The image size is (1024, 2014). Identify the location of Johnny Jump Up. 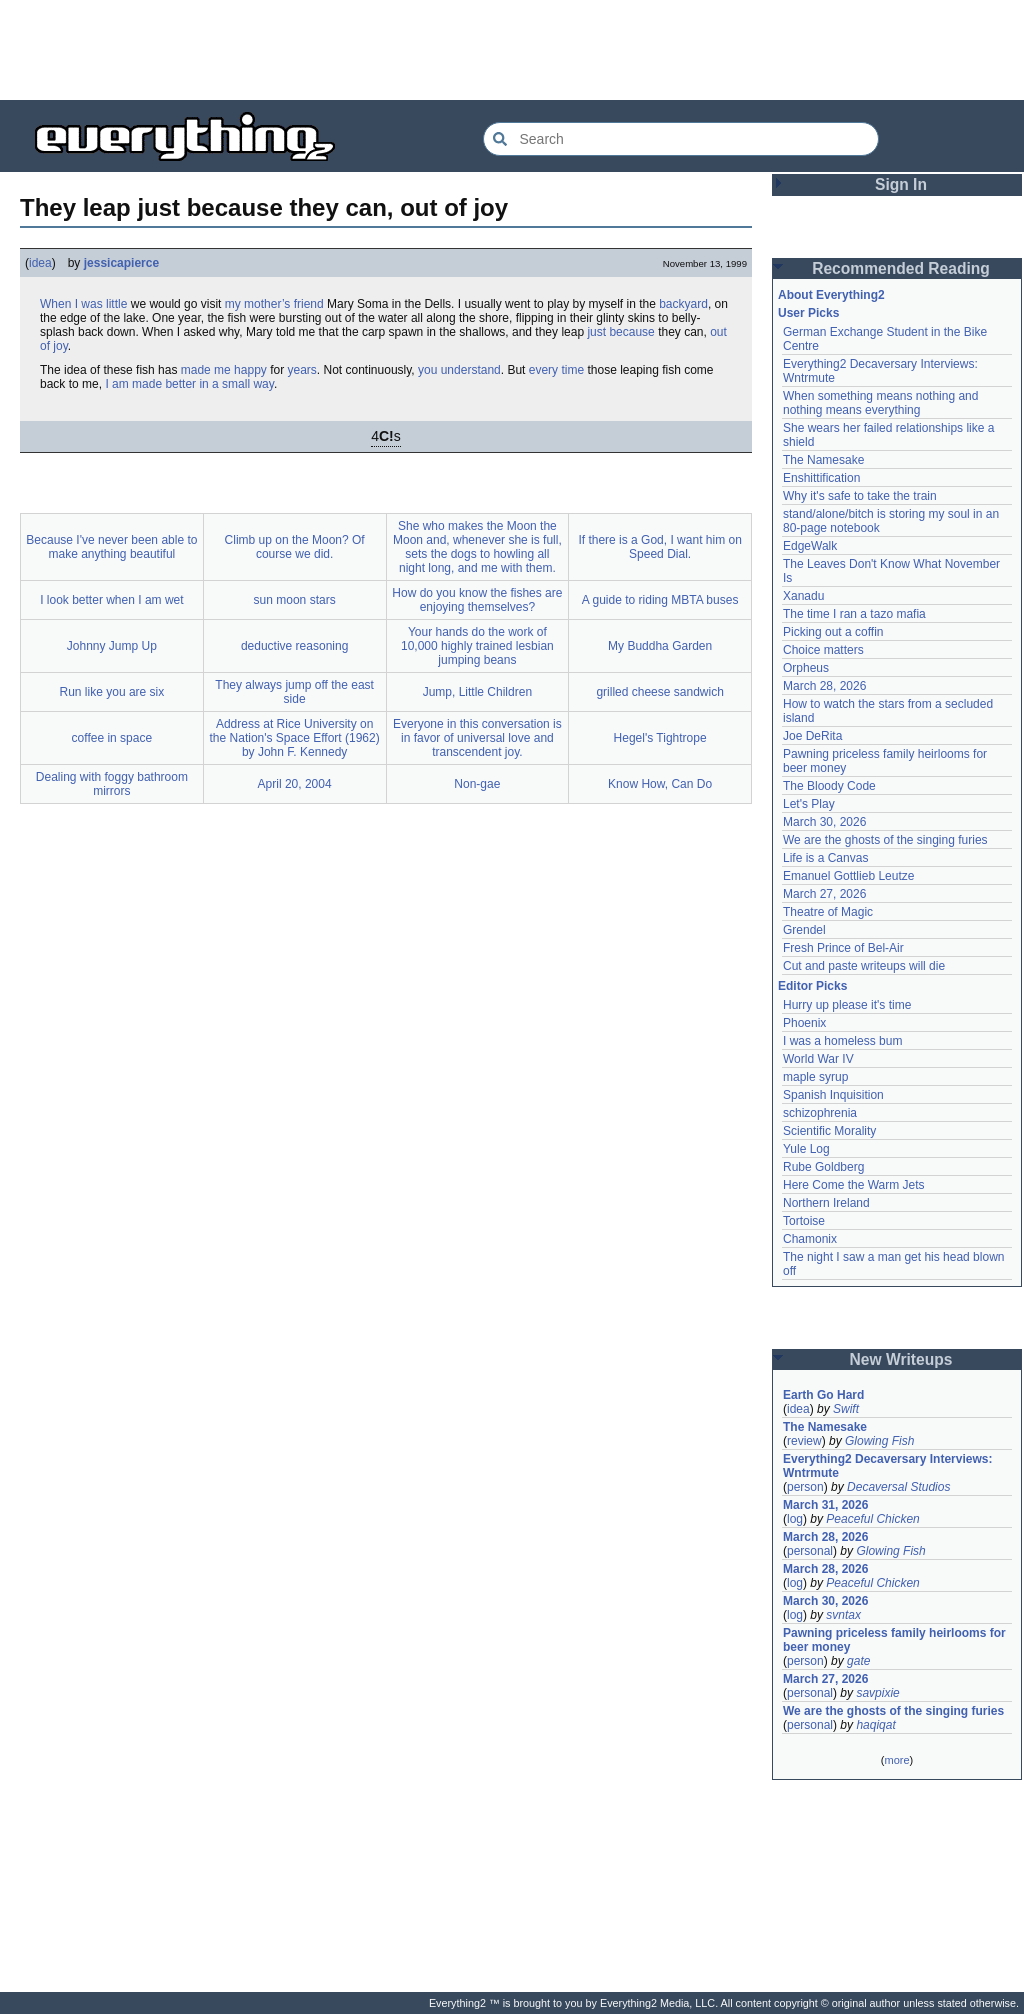
(112, 646).